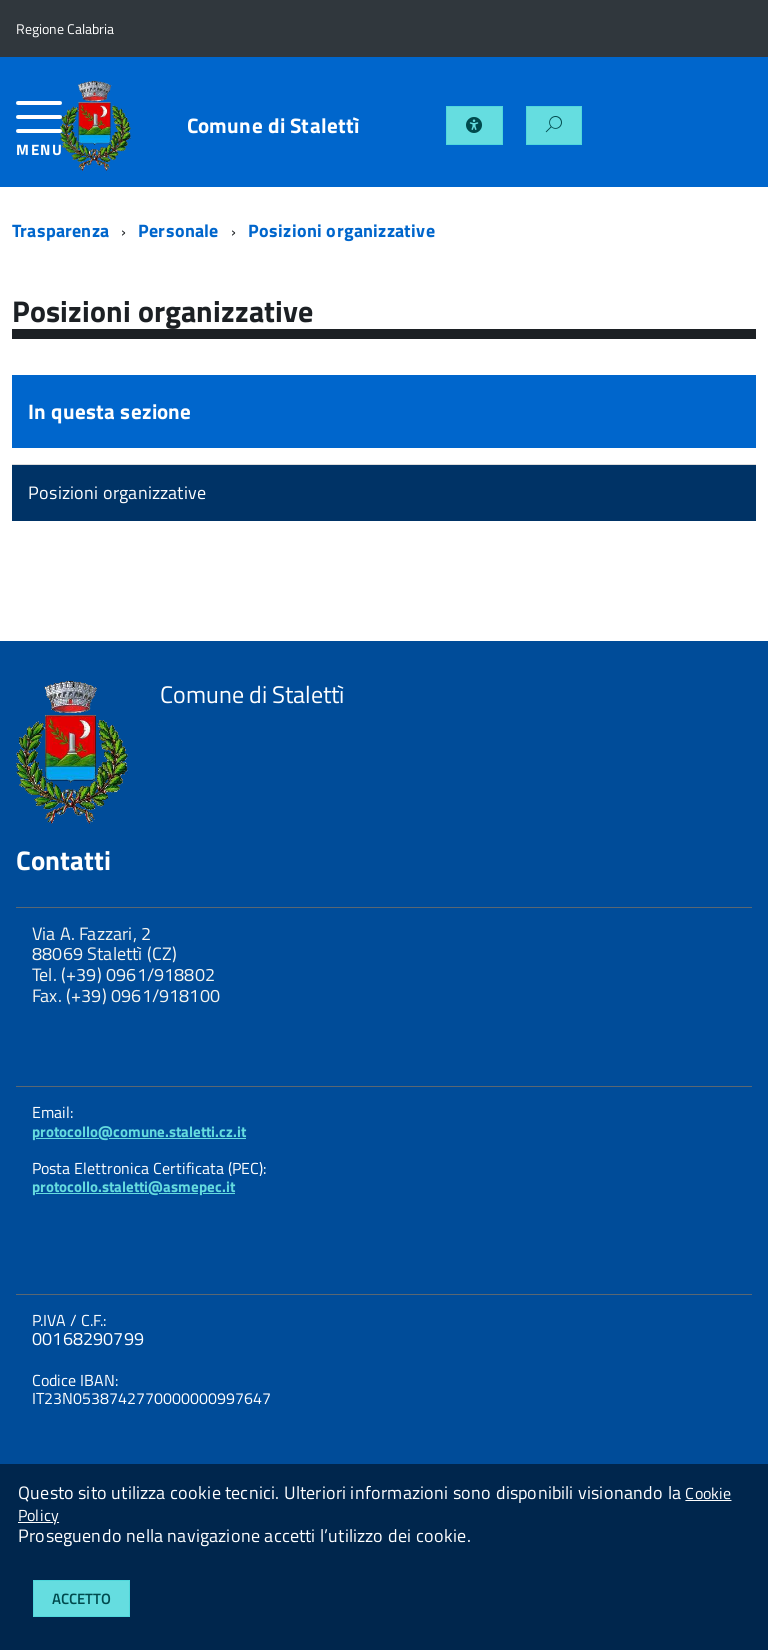 This screenshot has height=1650, width=768. I want to click on Comune di Stalettì, so click(273, 125).